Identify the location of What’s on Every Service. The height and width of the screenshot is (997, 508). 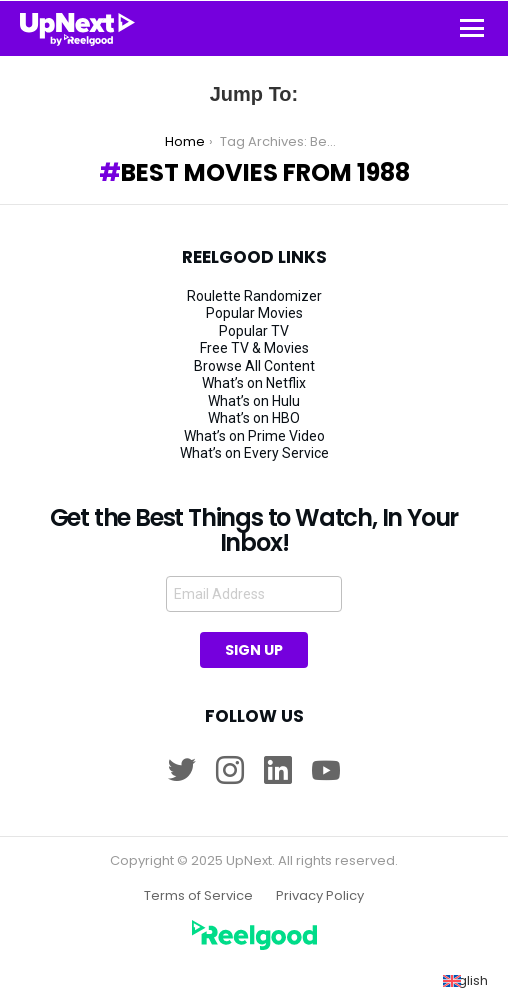
(254, 453).